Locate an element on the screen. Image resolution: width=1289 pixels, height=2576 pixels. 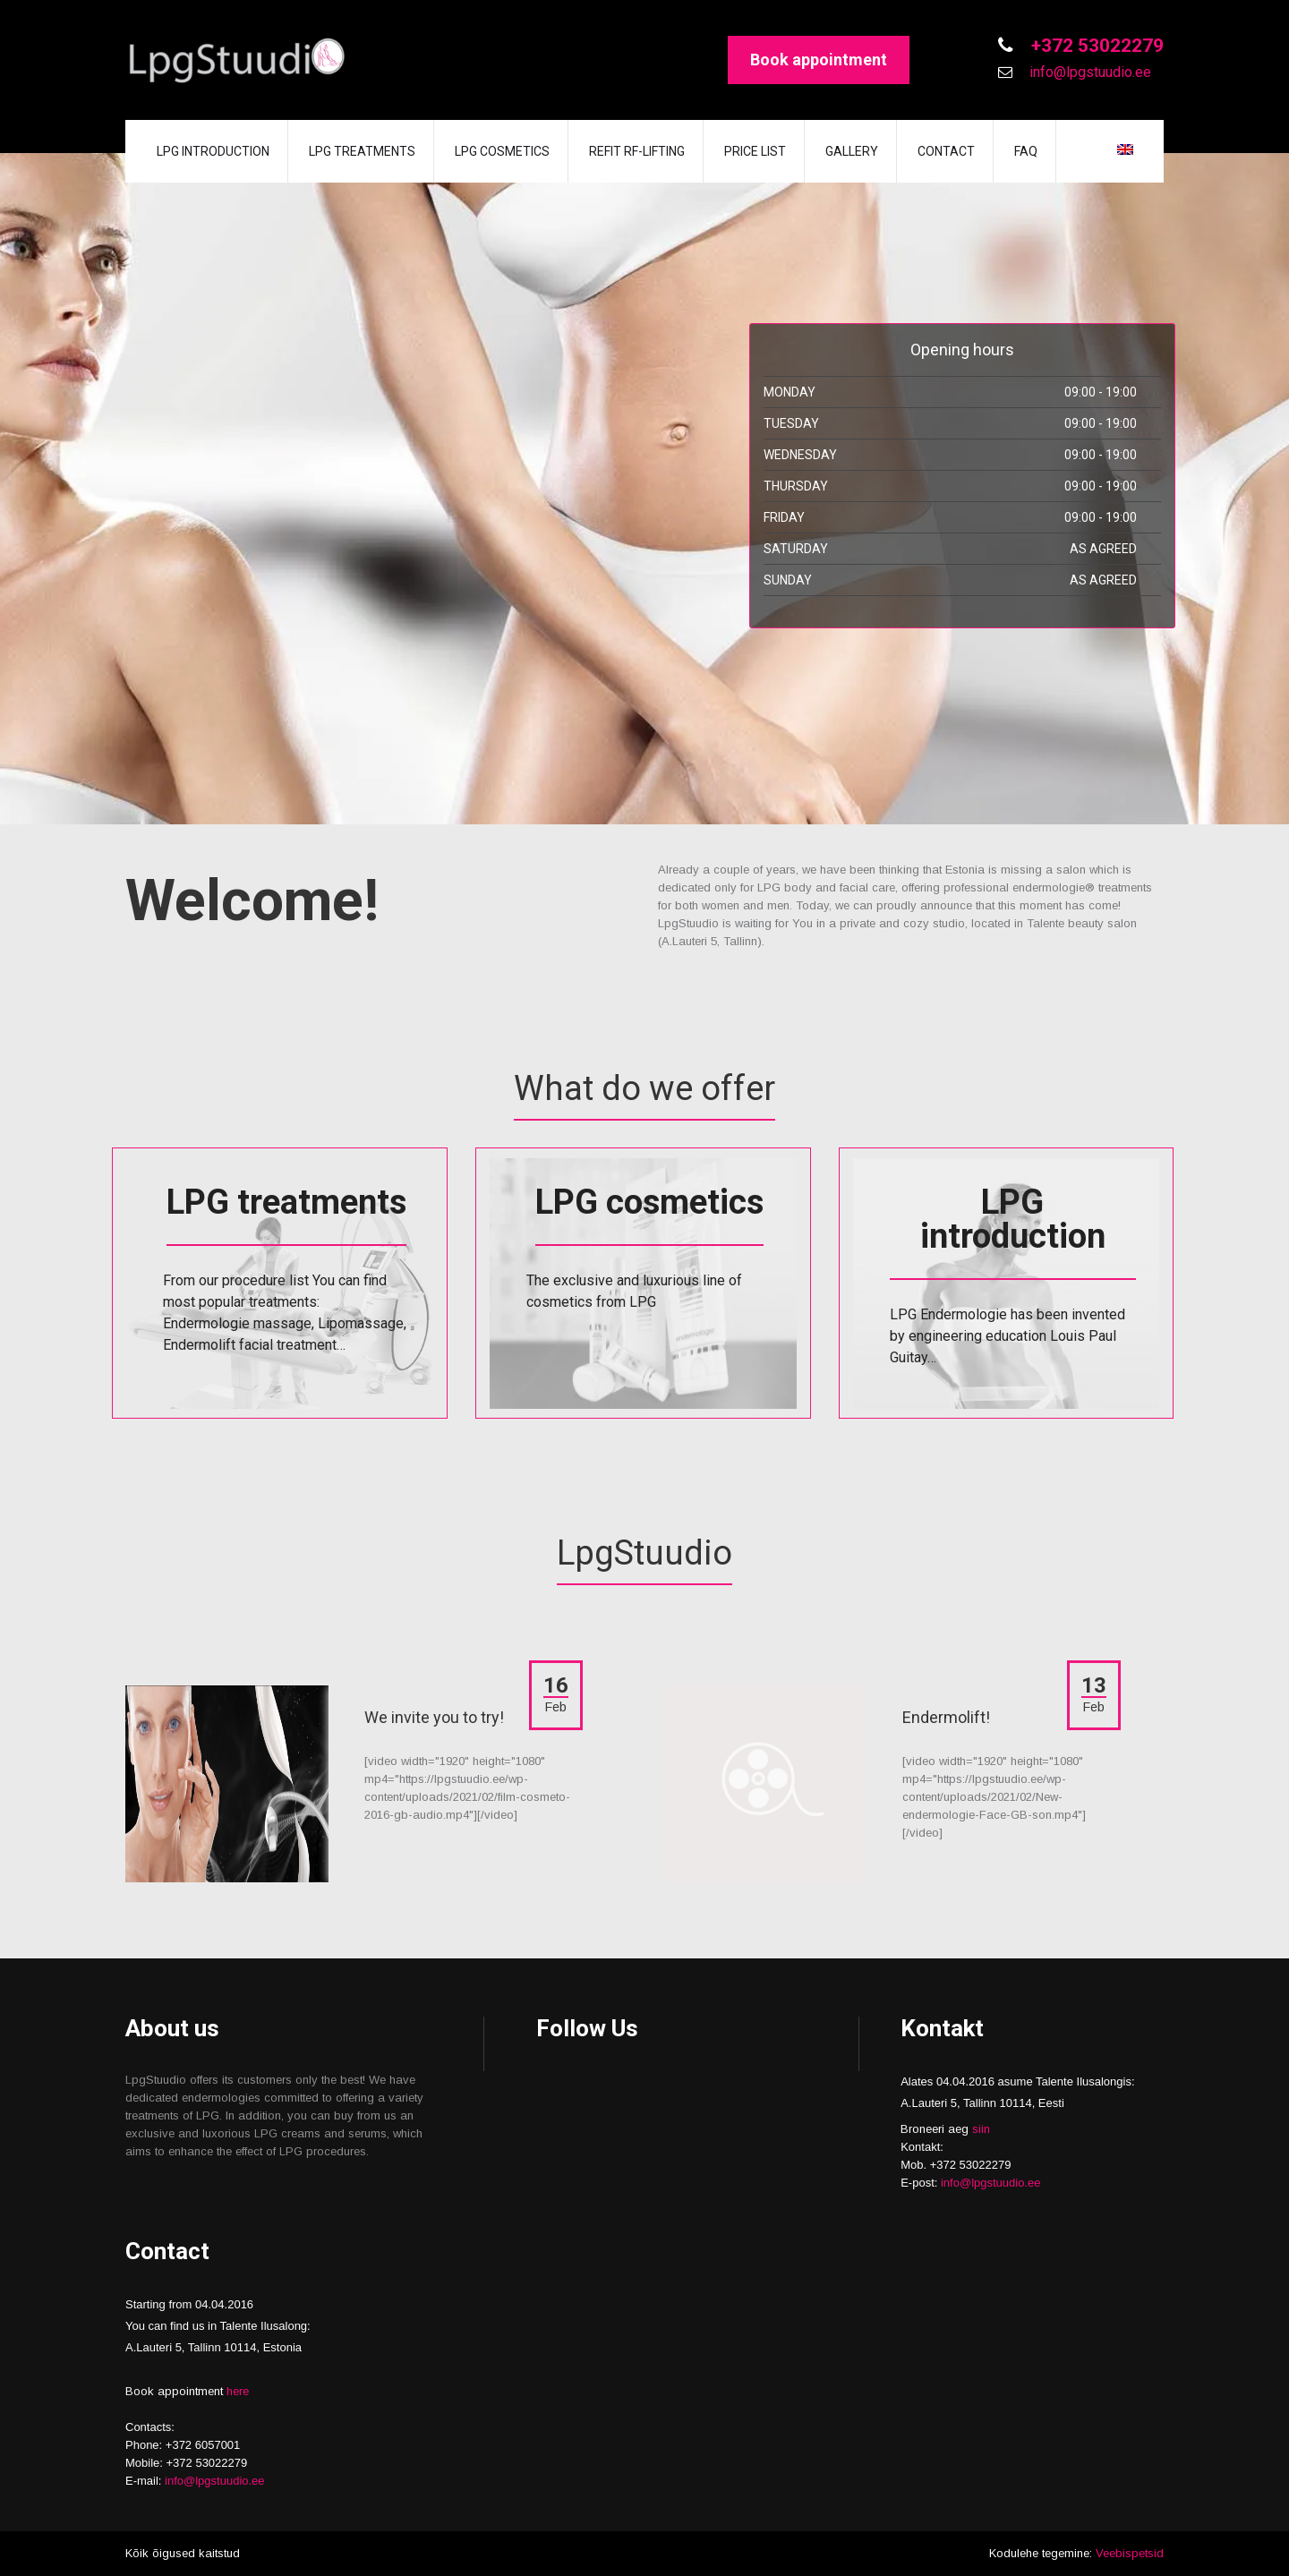
LPG Endermologie has been invented by engineering education Louis Paul Guitay… is located at coordinates (1007, 1336).